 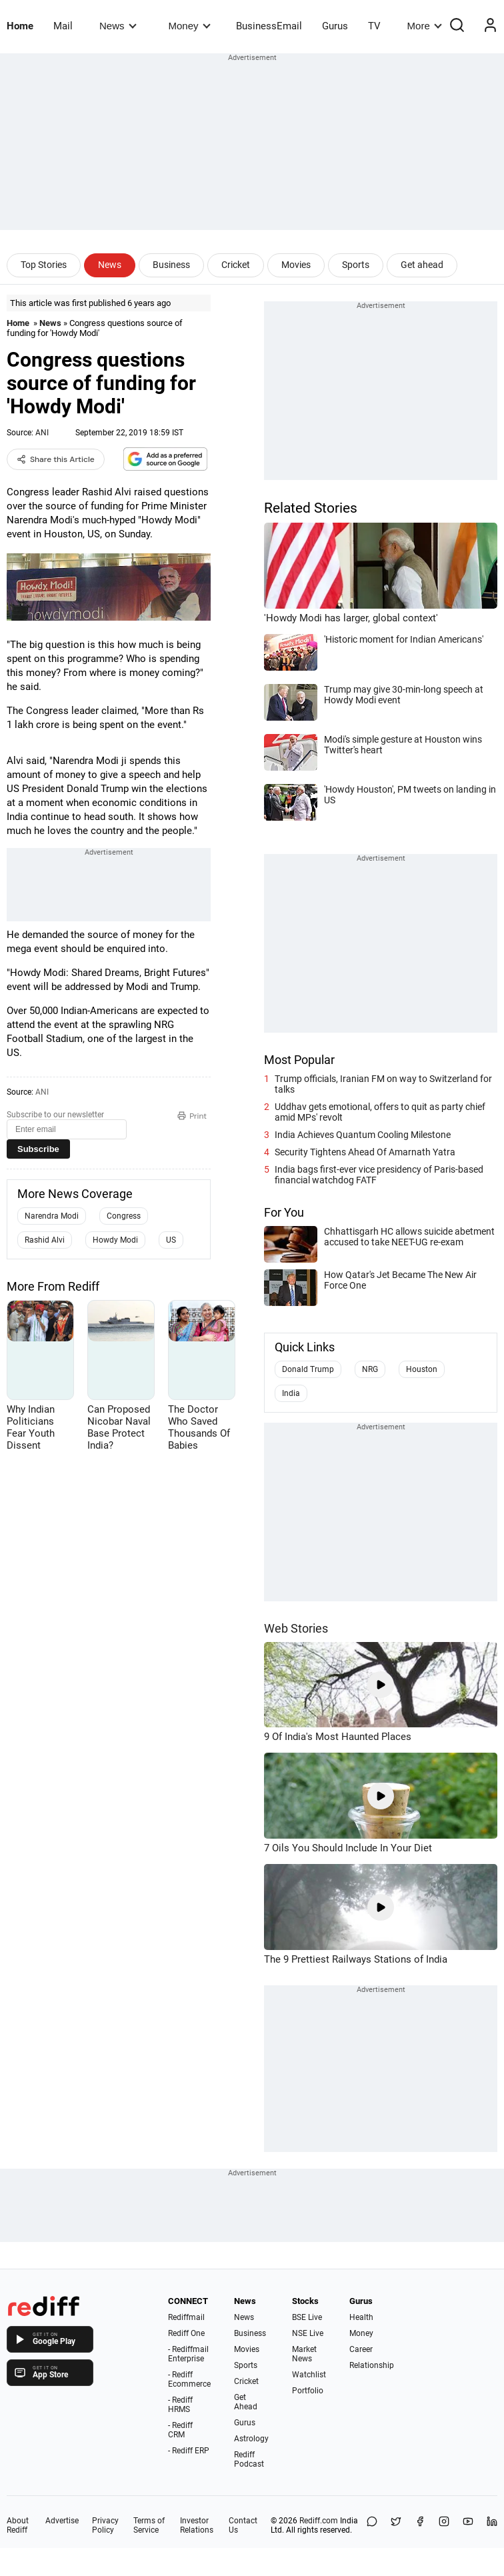 I want to click on Narendra Modi, so click(x=52, y=1216).